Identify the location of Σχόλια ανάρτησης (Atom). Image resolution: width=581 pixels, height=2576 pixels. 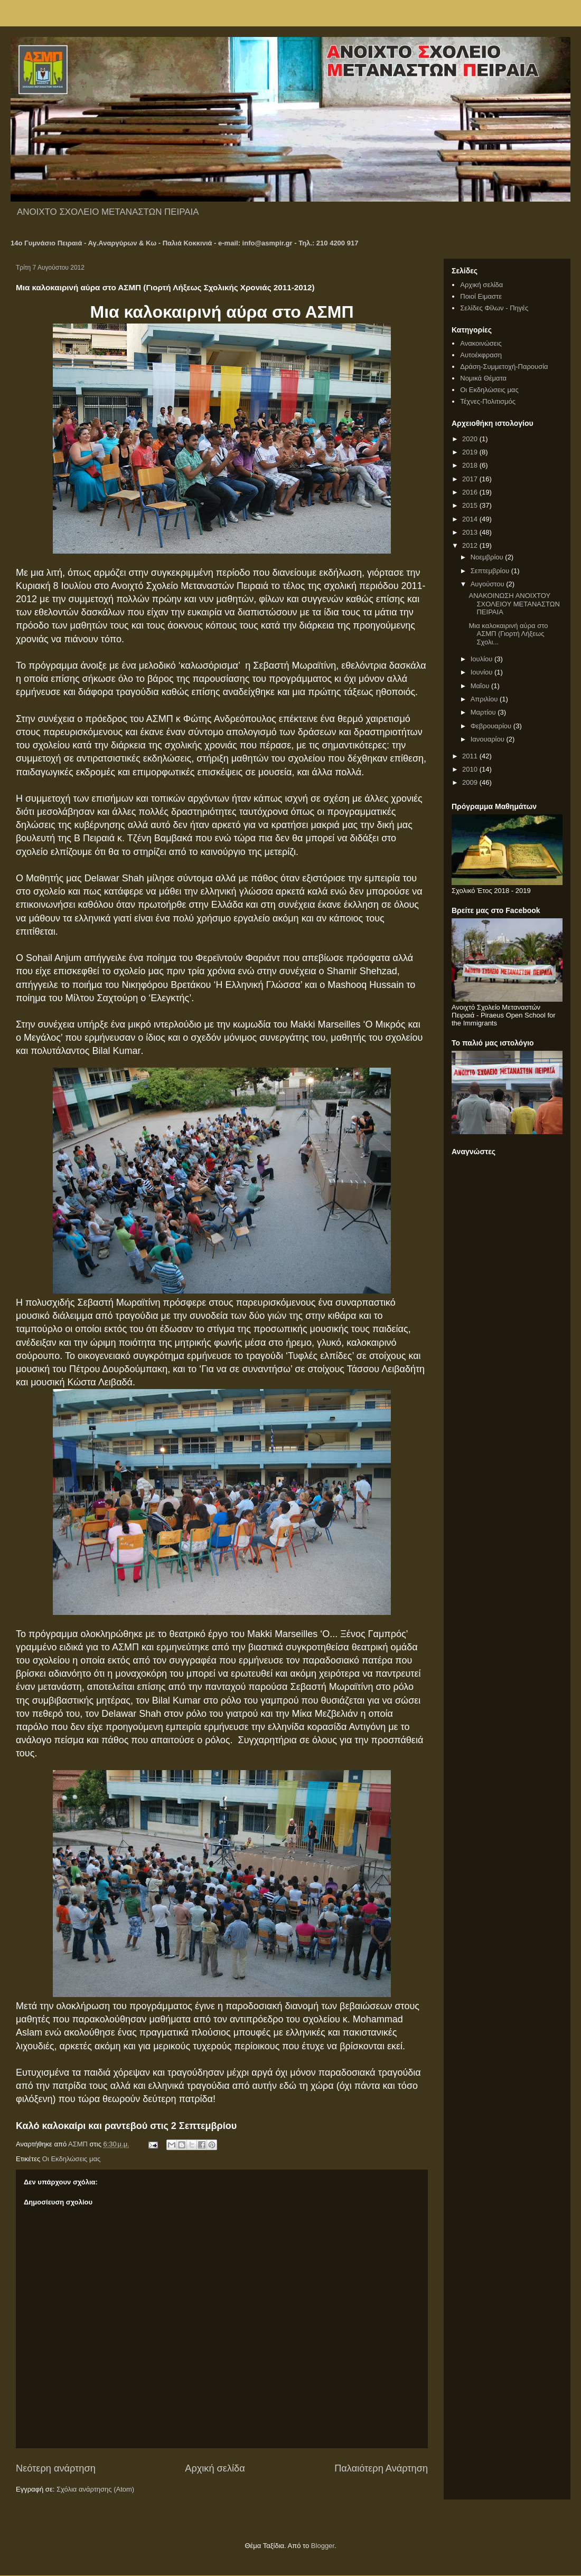
(95, 2489).